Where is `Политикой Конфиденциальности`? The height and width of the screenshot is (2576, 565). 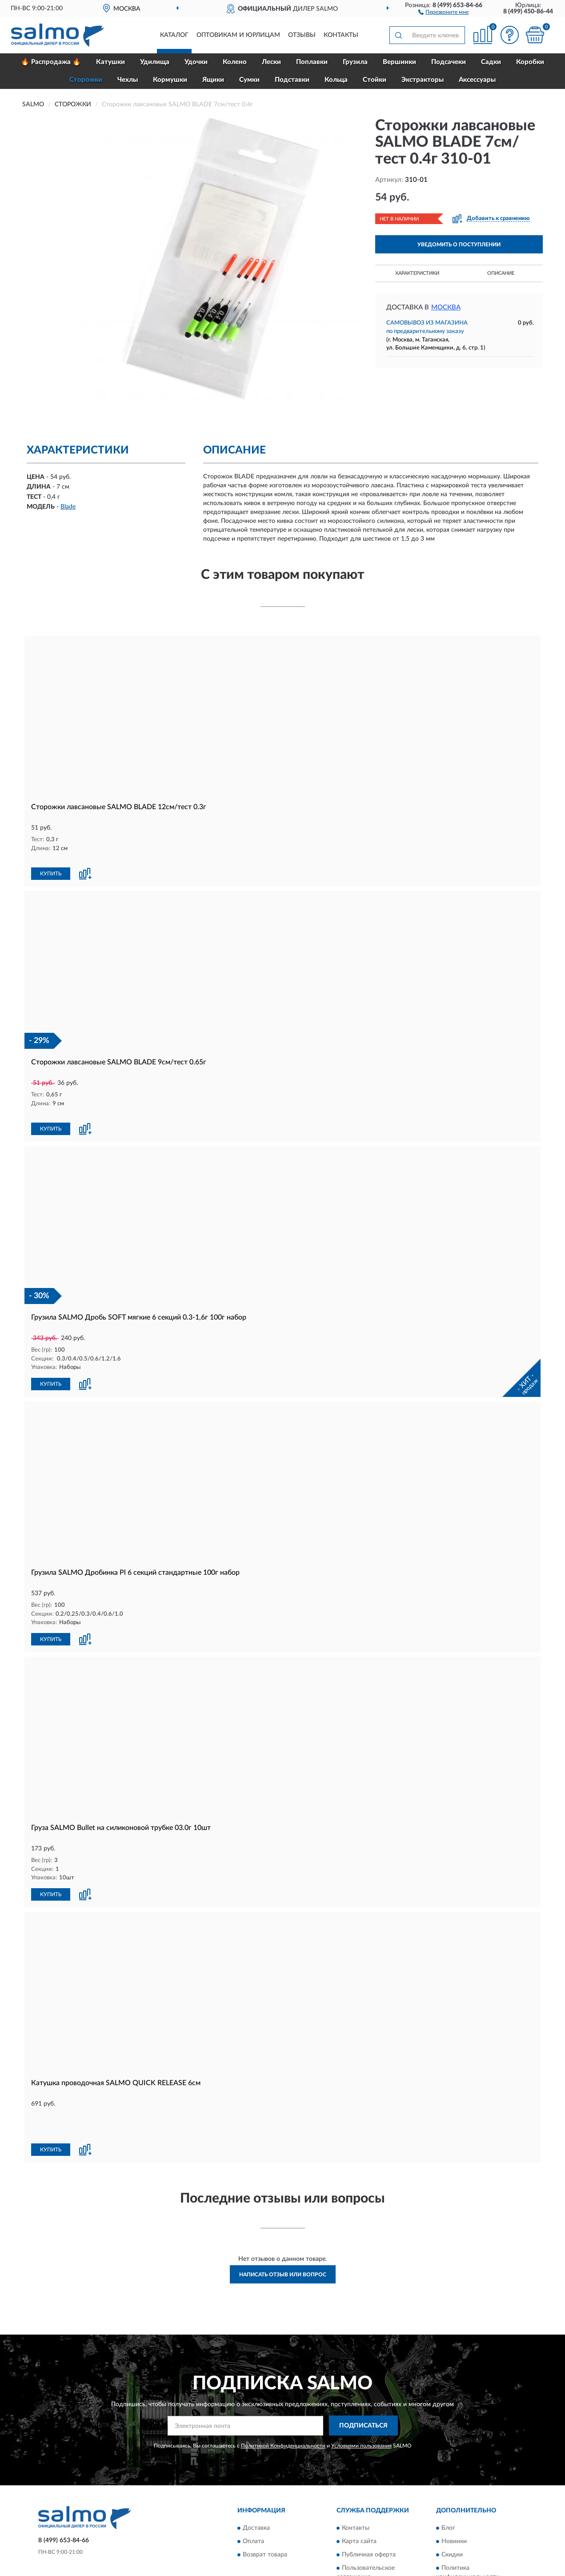 Политикой Конфиденциальности is located at coordinates (283, 2395).